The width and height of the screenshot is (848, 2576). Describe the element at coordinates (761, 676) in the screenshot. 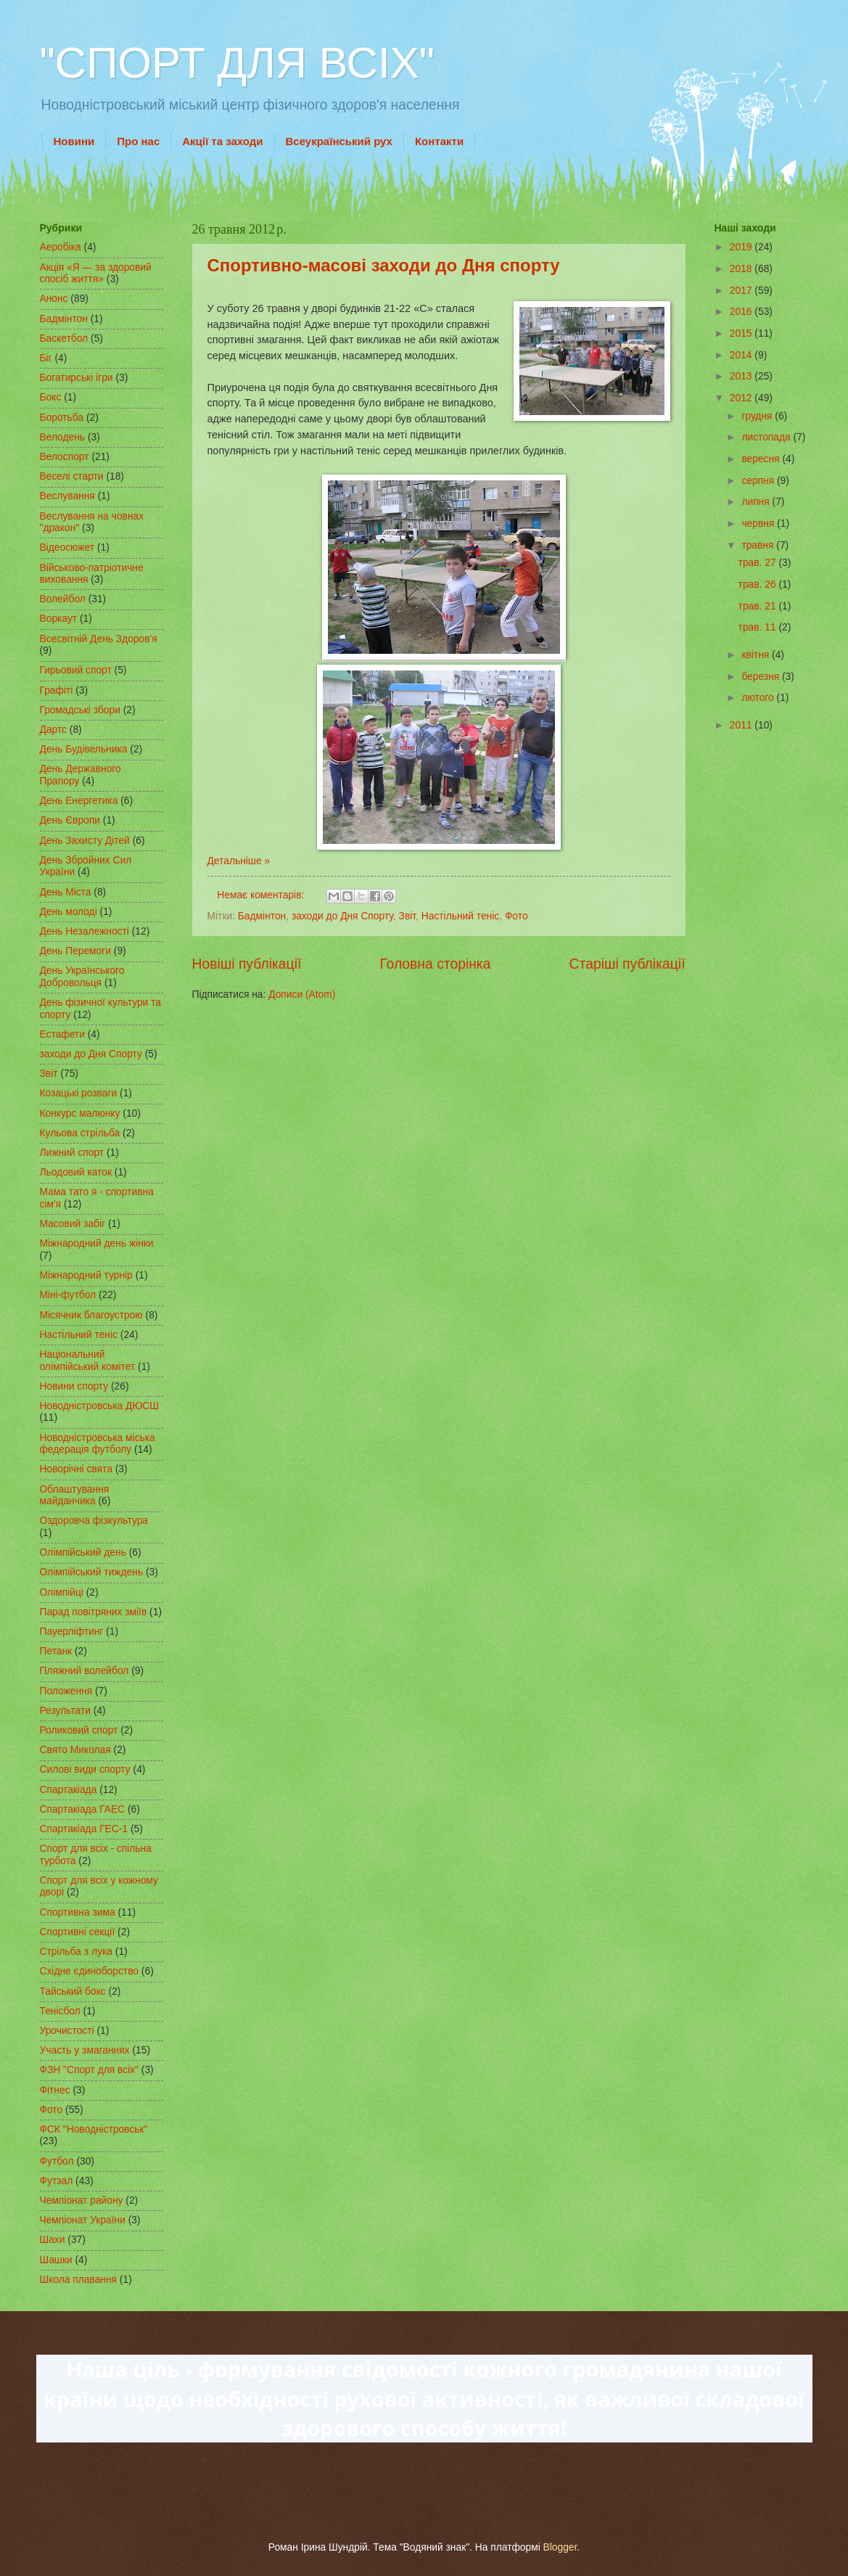

I see `березня` at that location.